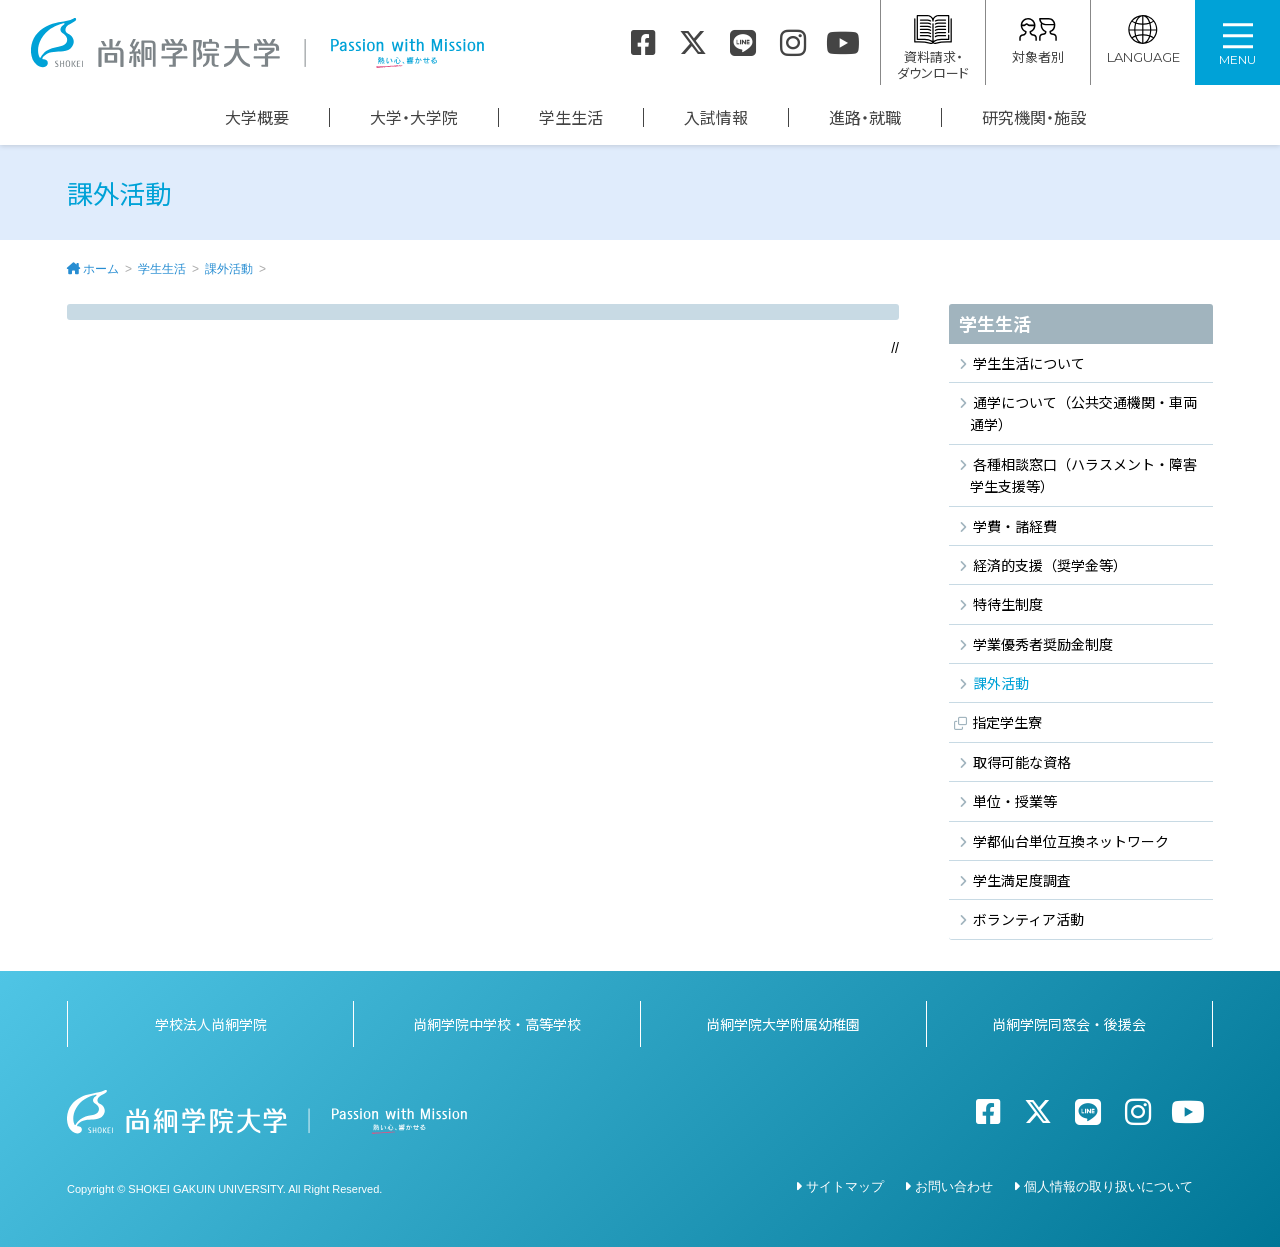  I want to click on 大学・大学院, so click(414, 117).